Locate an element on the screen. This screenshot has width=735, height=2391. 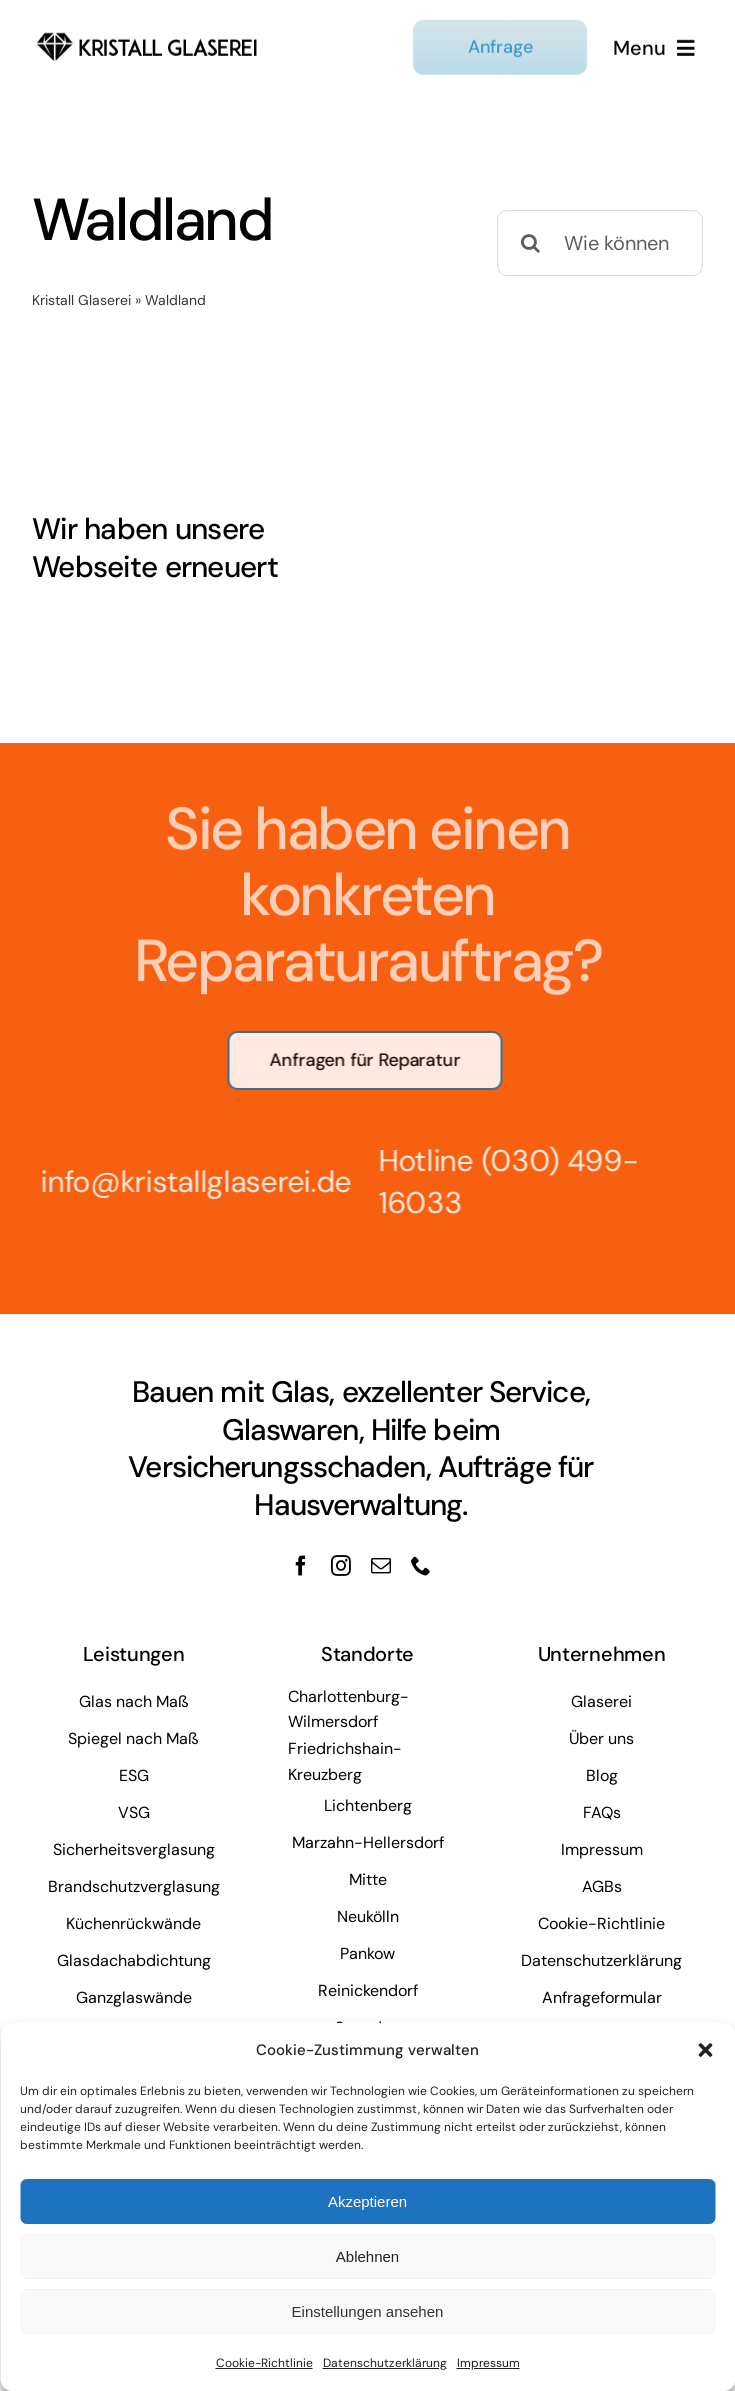
Ablehnen is located at coordinates (367, 2256).